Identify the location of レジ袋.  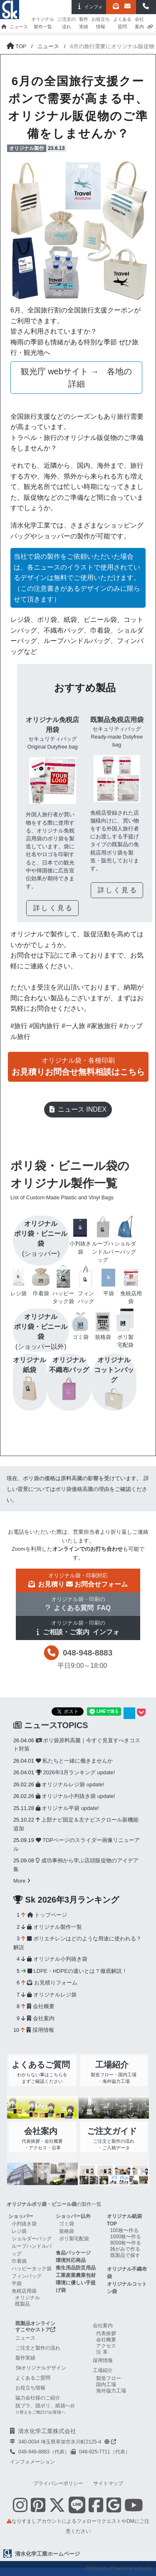
(19, 2231).